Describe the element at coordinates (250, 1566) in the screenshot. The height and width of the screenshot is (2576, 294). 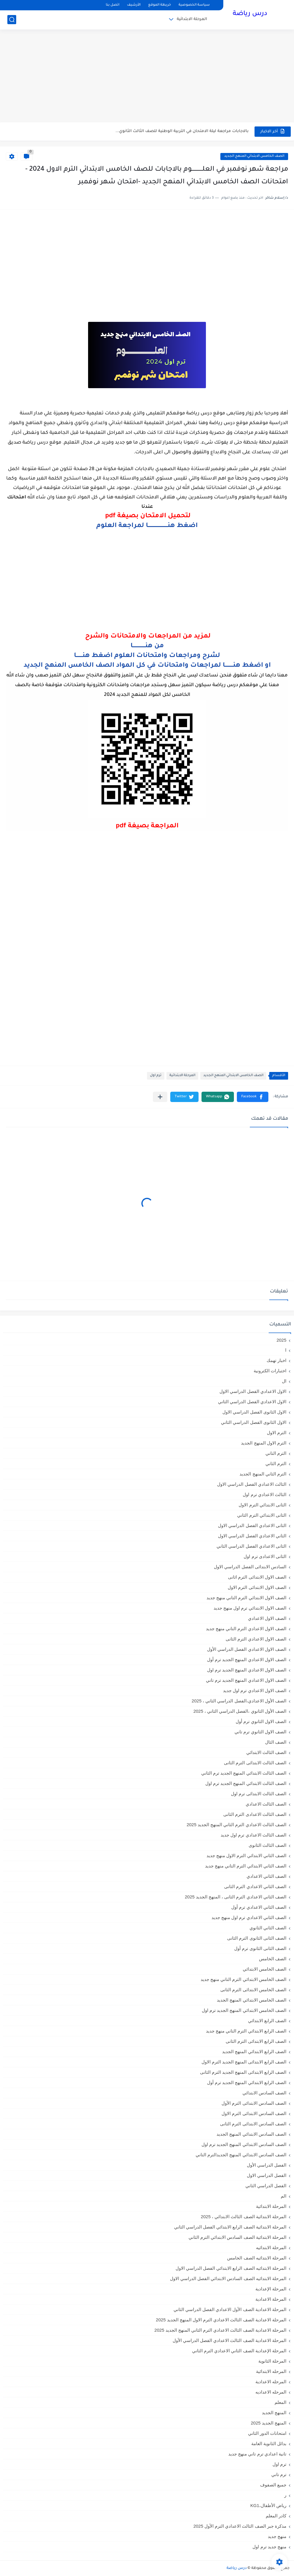
I see `السادس الابتدائى الفصل الدراسي الاول` at that location.